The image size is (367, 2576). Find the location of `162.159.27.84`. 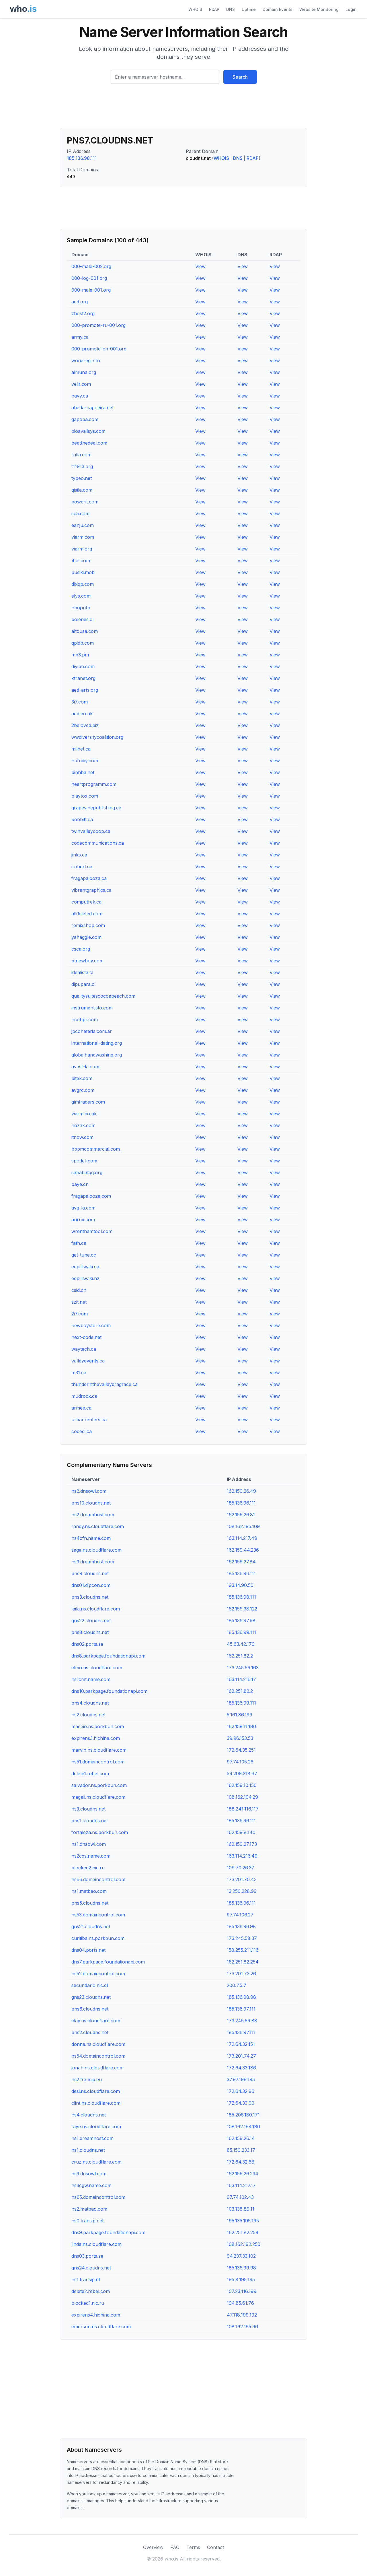

162.159.27.84 is located at coordinates (241, 1562).